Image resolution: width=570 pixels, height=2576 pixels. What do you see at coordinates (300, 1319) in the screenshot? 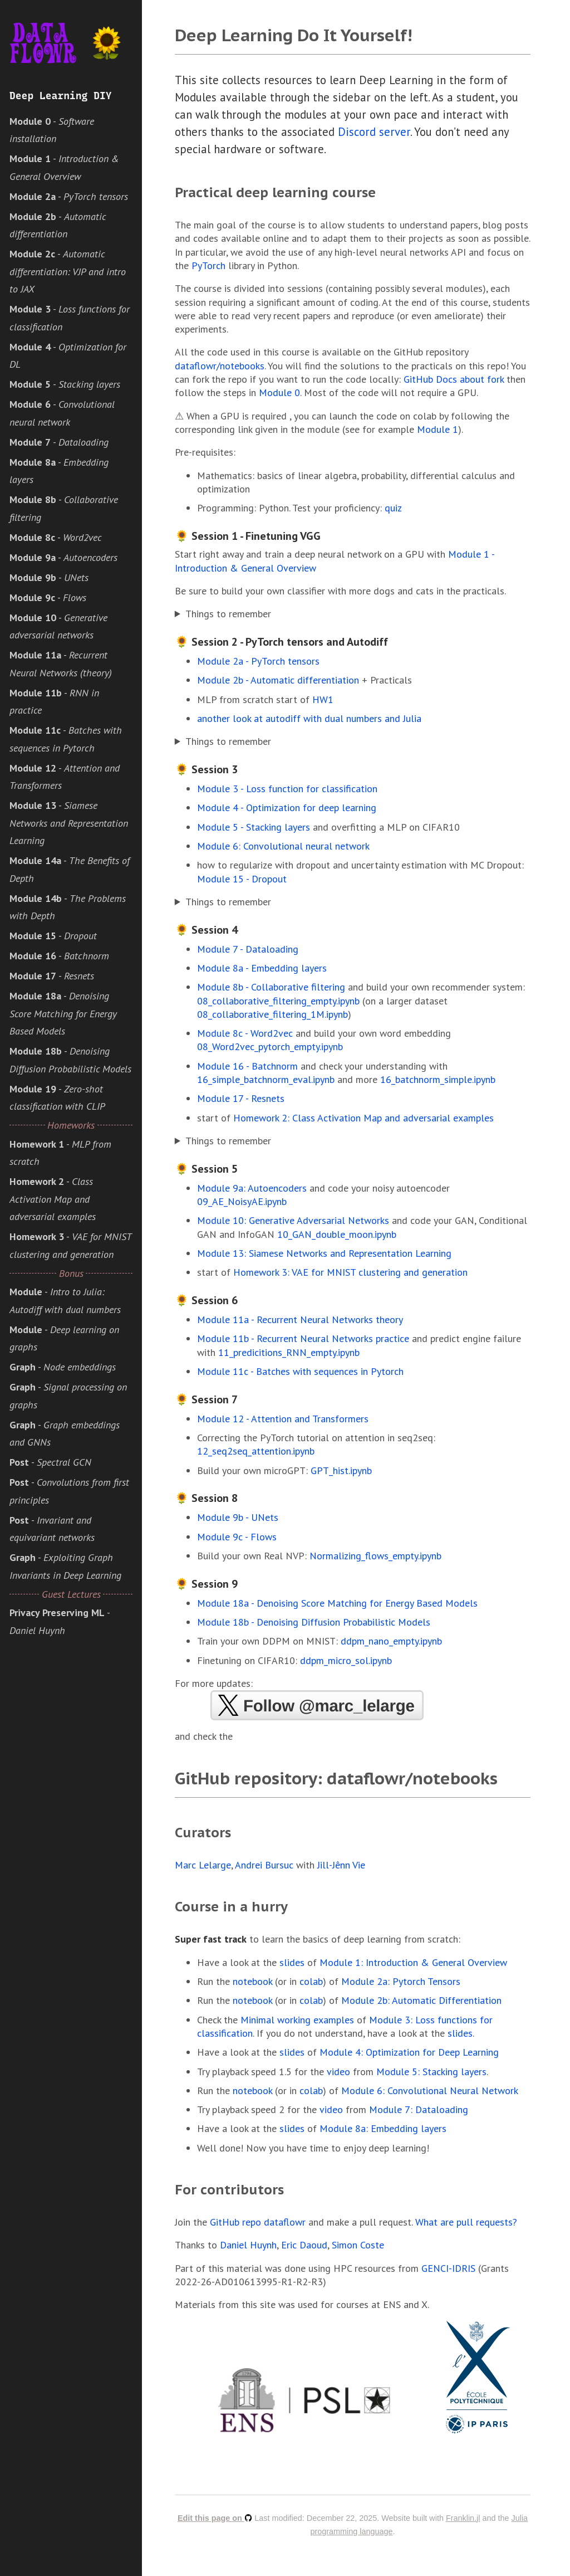
I see `Module 11a - Recurrent Neural Networks theory` at bounding box center [300, 1319].